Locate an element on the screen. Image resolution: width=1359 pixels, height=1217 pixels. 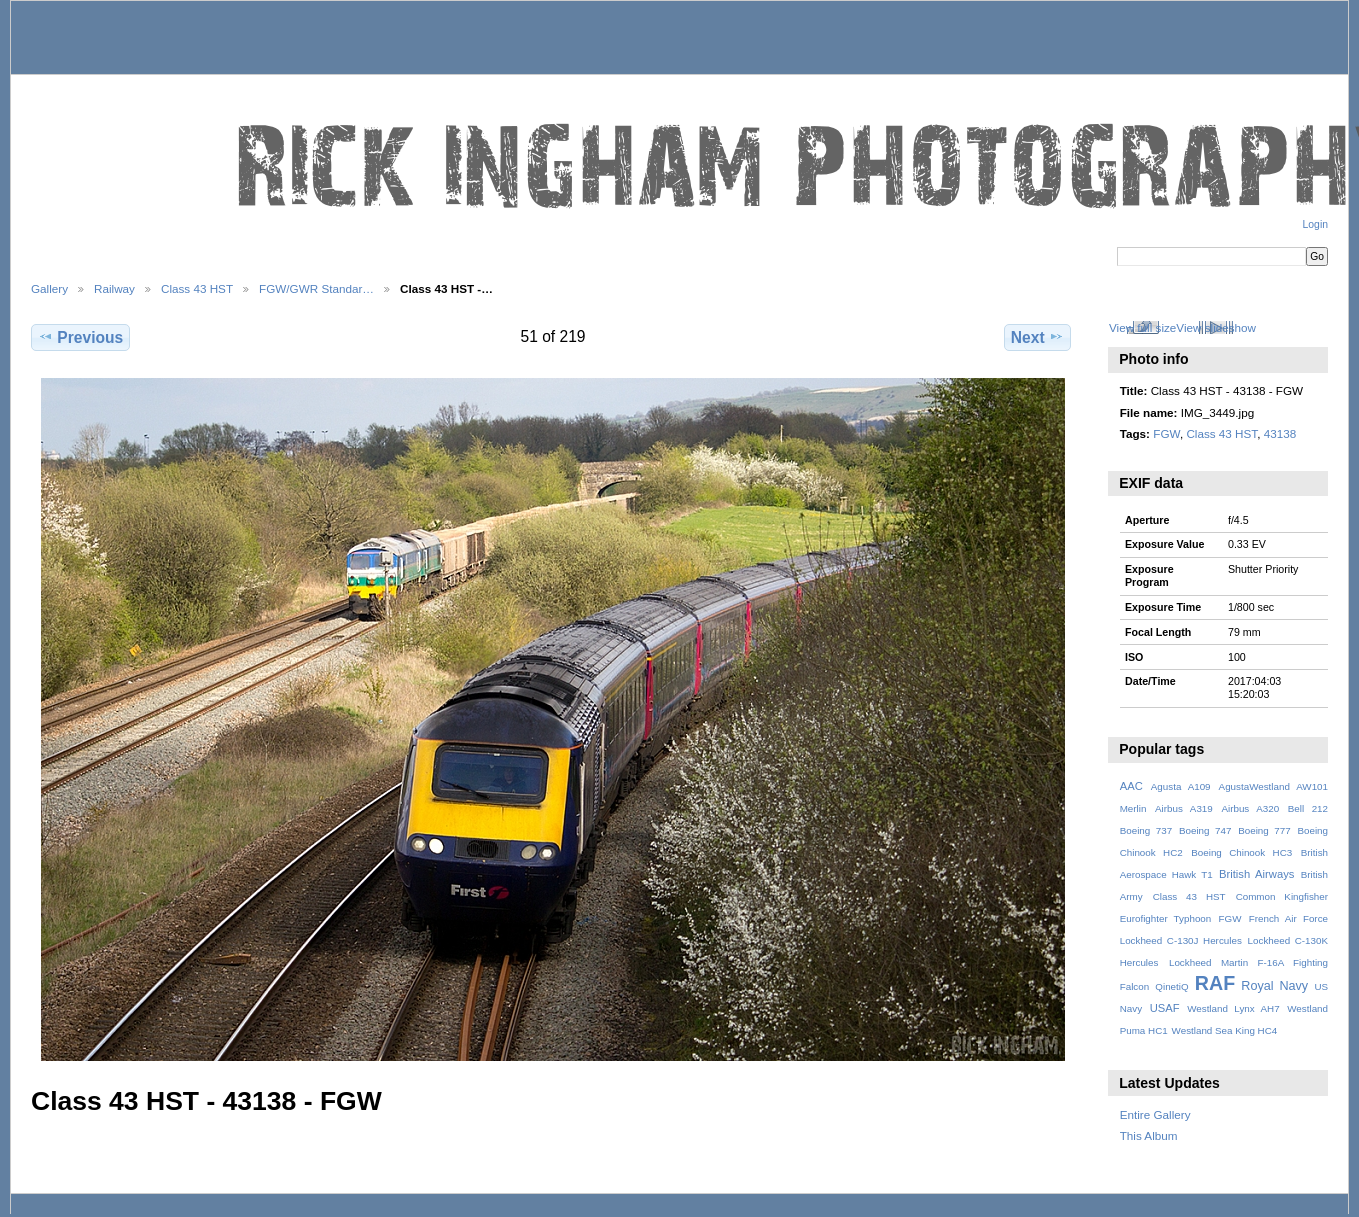
Gallery is located at coordinates (49, 288).